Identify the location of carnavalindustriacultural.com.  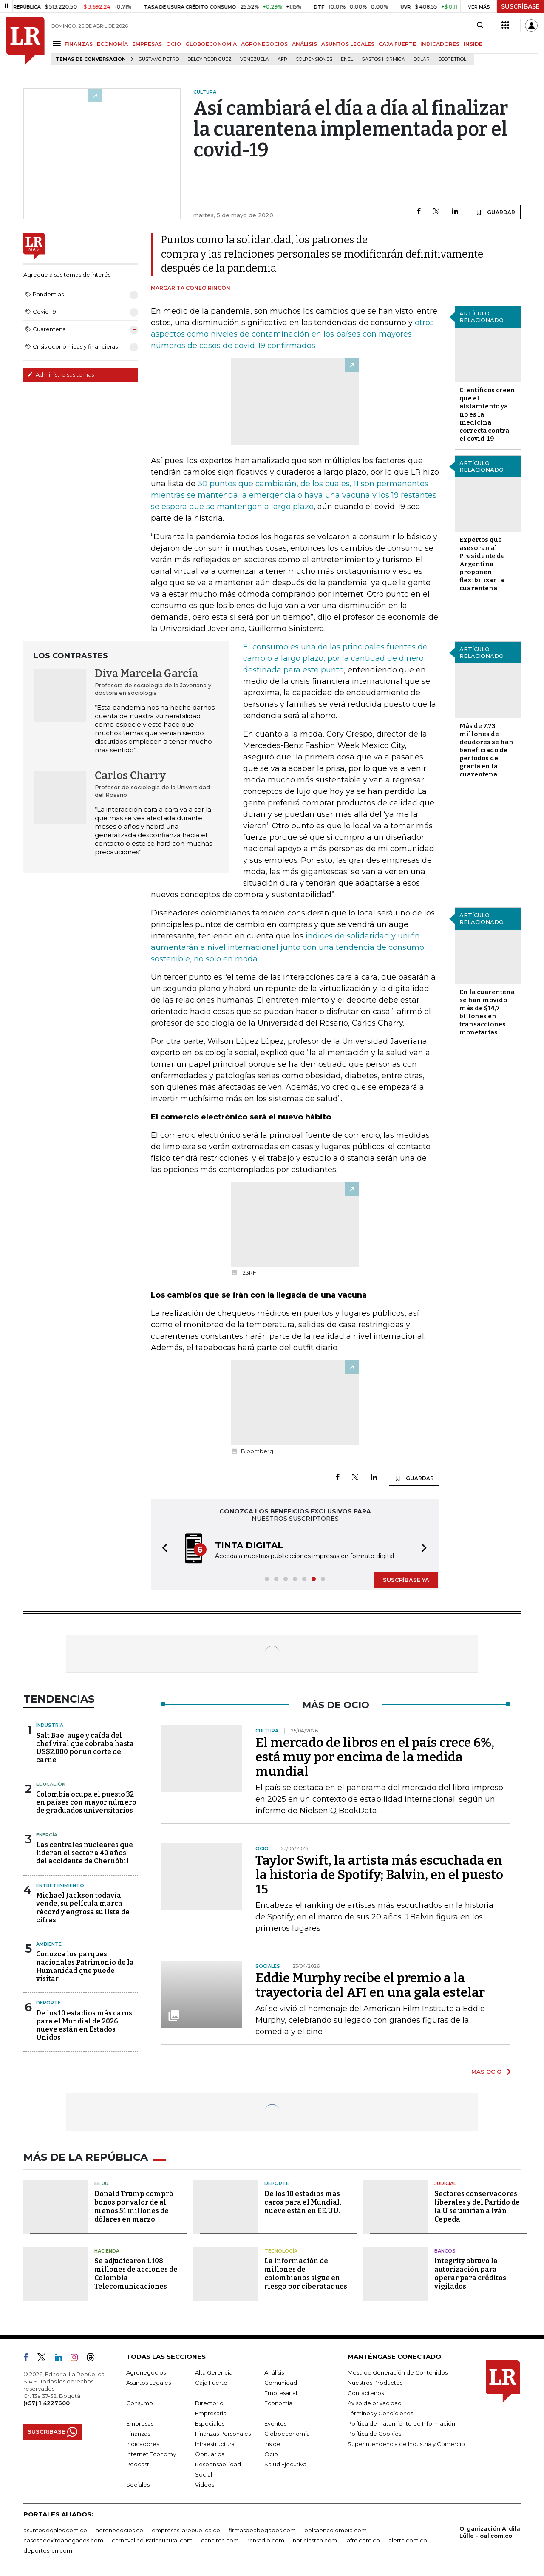
(152, 2540).